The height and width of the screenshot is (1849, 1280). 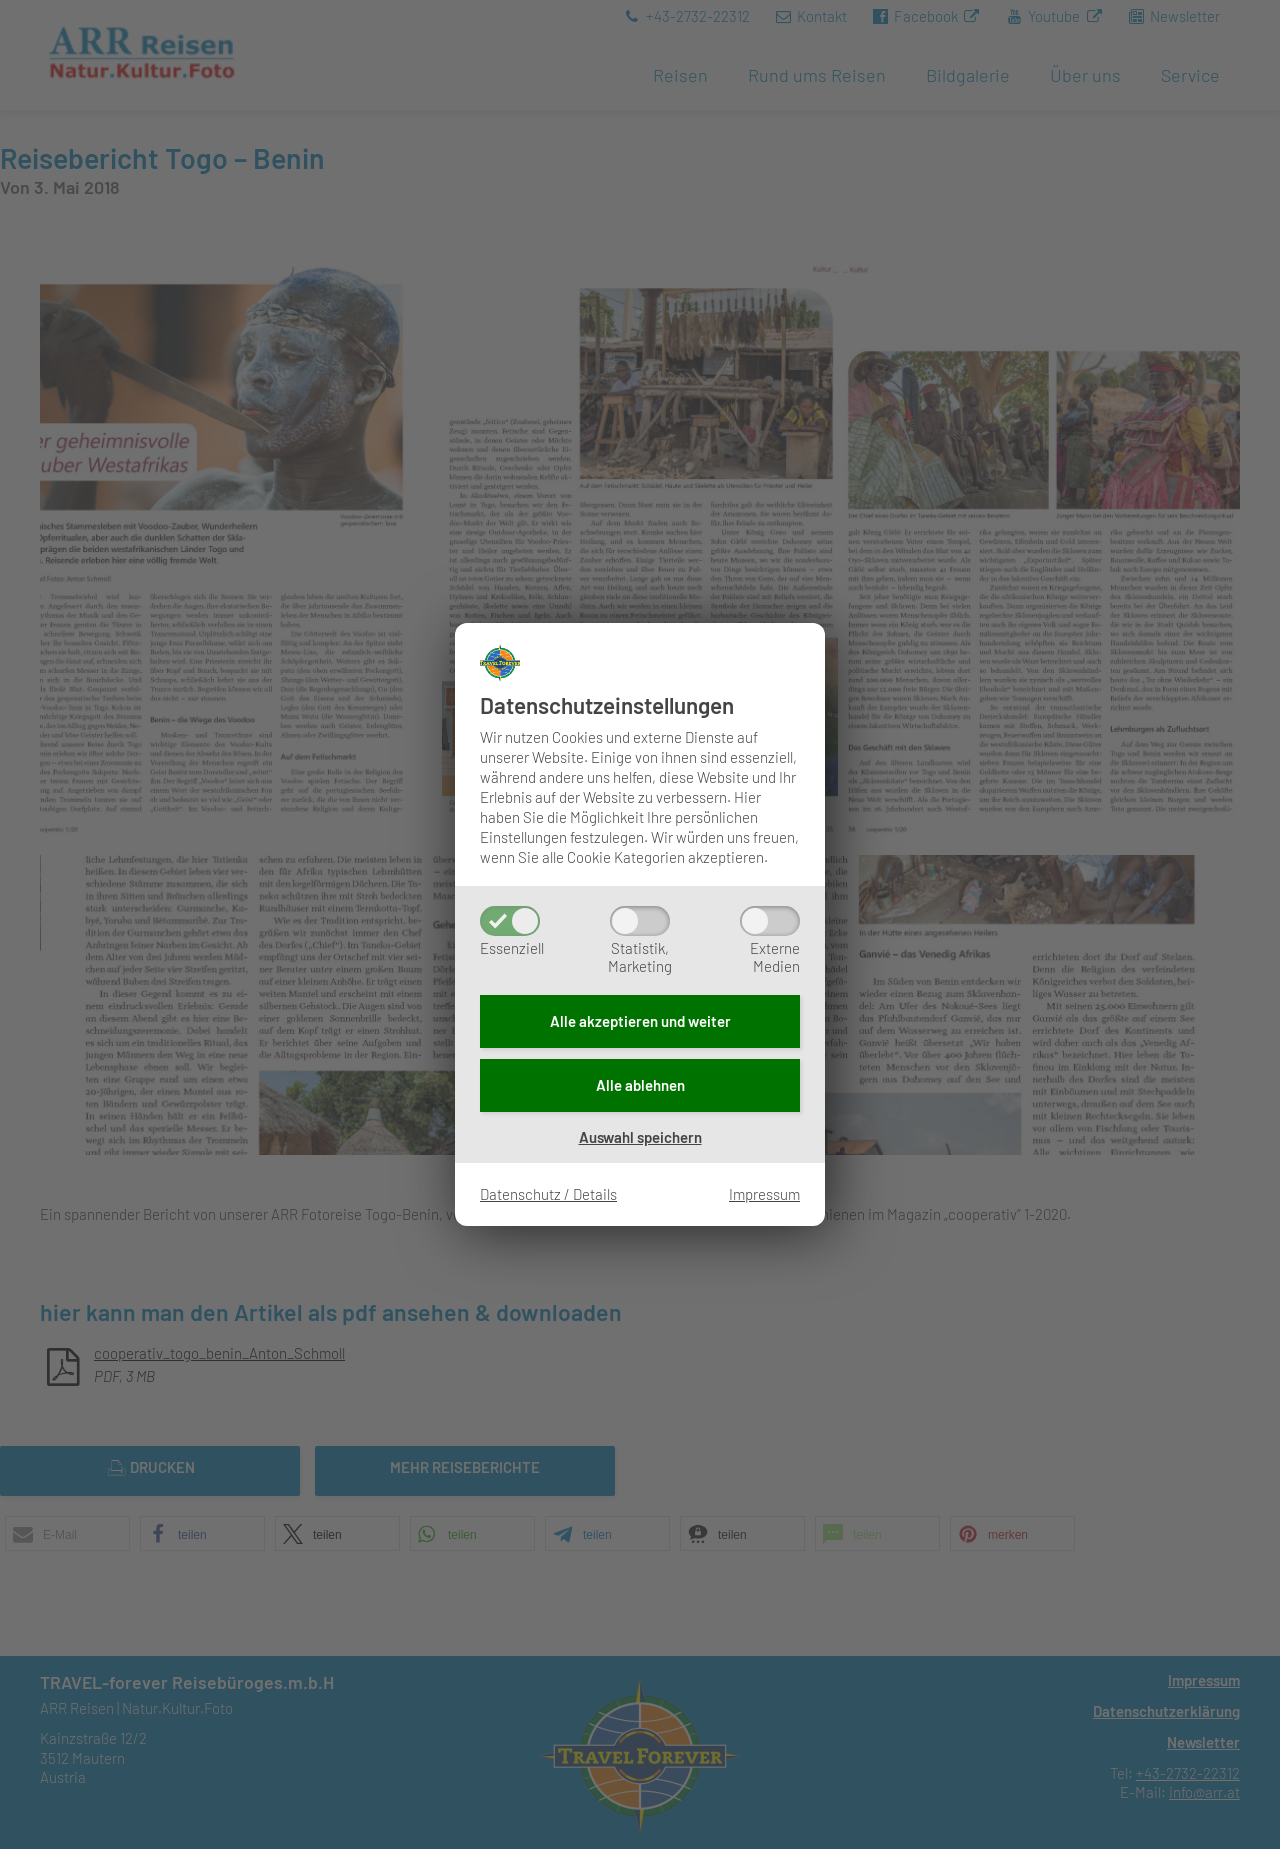 What do you see at coordinates (764, 1194) in the screenshot?
I see `Impressum` at bounding box center [764, 1194].